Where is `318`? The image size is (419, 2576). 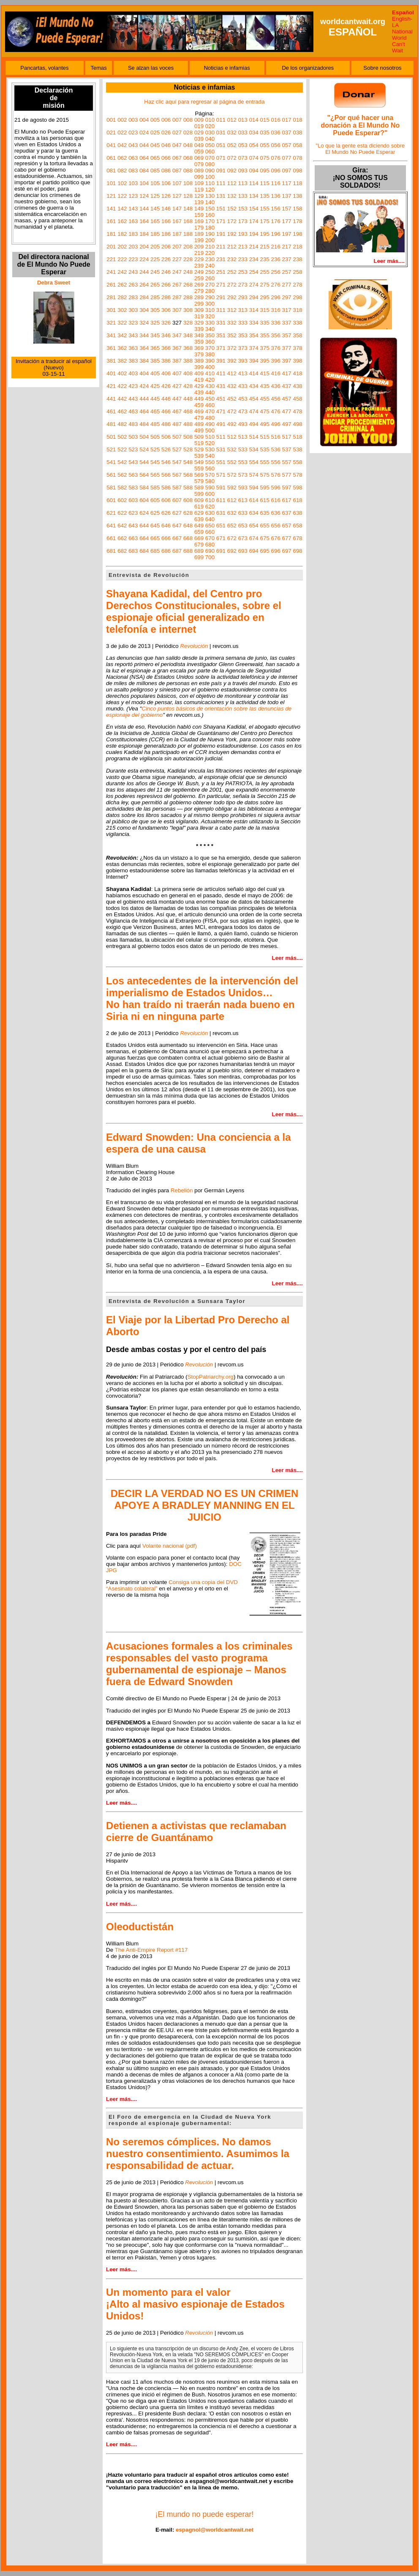 318 is located at coordinates (297, 310).